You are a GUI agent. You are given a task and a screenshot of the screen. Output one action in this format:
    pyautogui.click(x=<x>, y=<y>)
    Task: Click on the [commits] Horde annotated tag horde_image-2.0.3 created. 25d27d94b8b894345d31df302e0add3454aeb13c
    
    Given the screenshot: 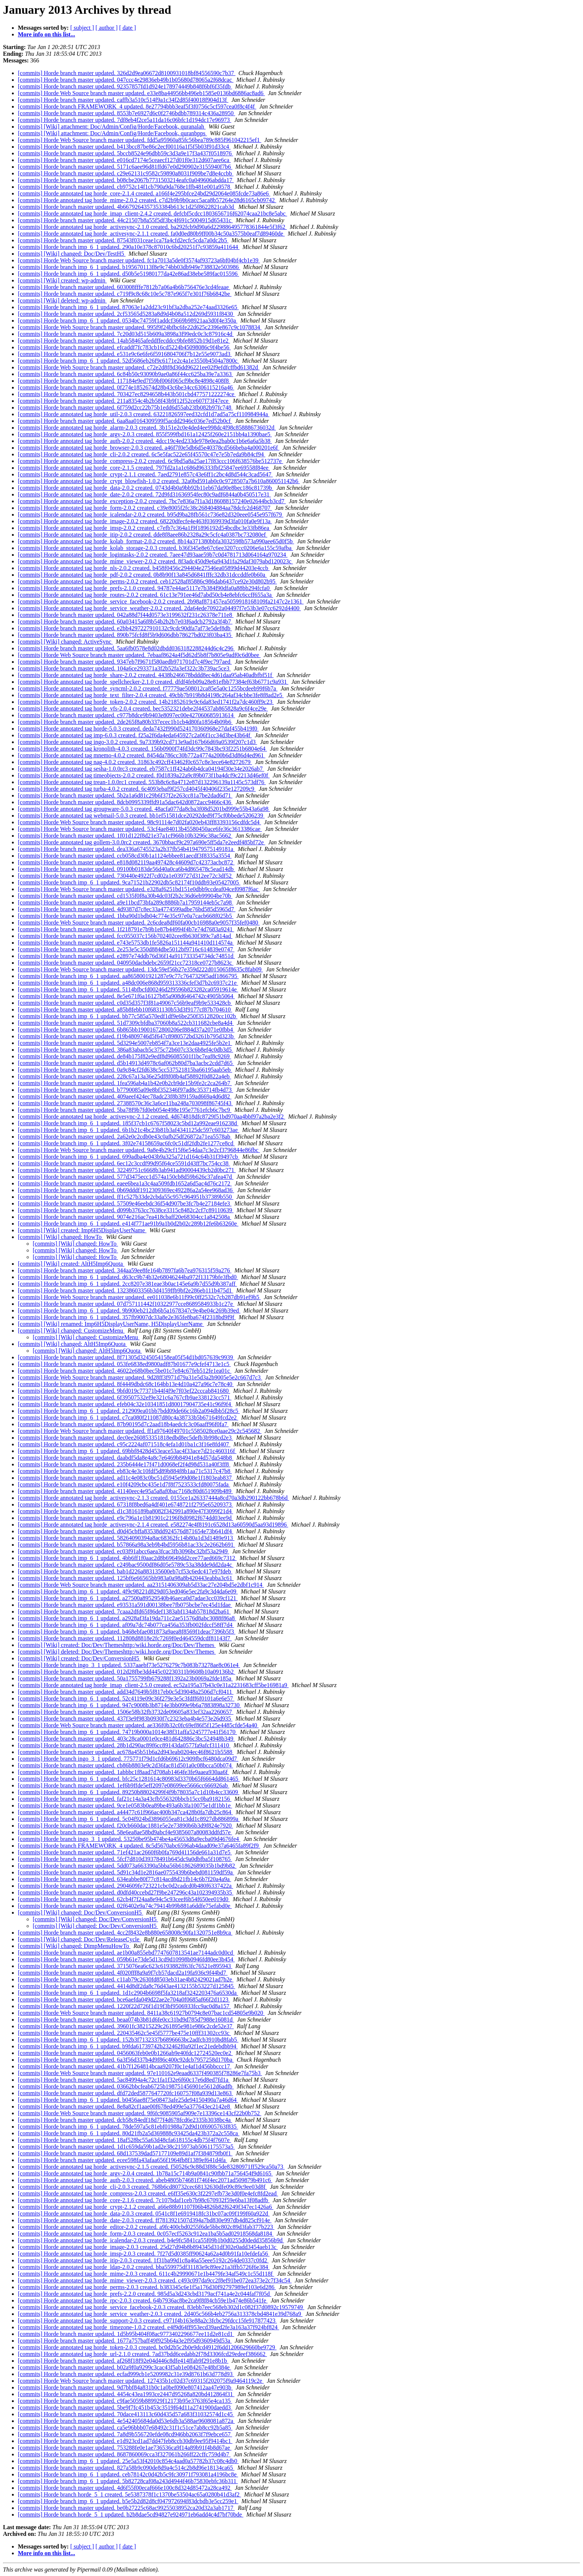 What is the action you would take?
    pyautogui.click(x=148, y=2247)
    